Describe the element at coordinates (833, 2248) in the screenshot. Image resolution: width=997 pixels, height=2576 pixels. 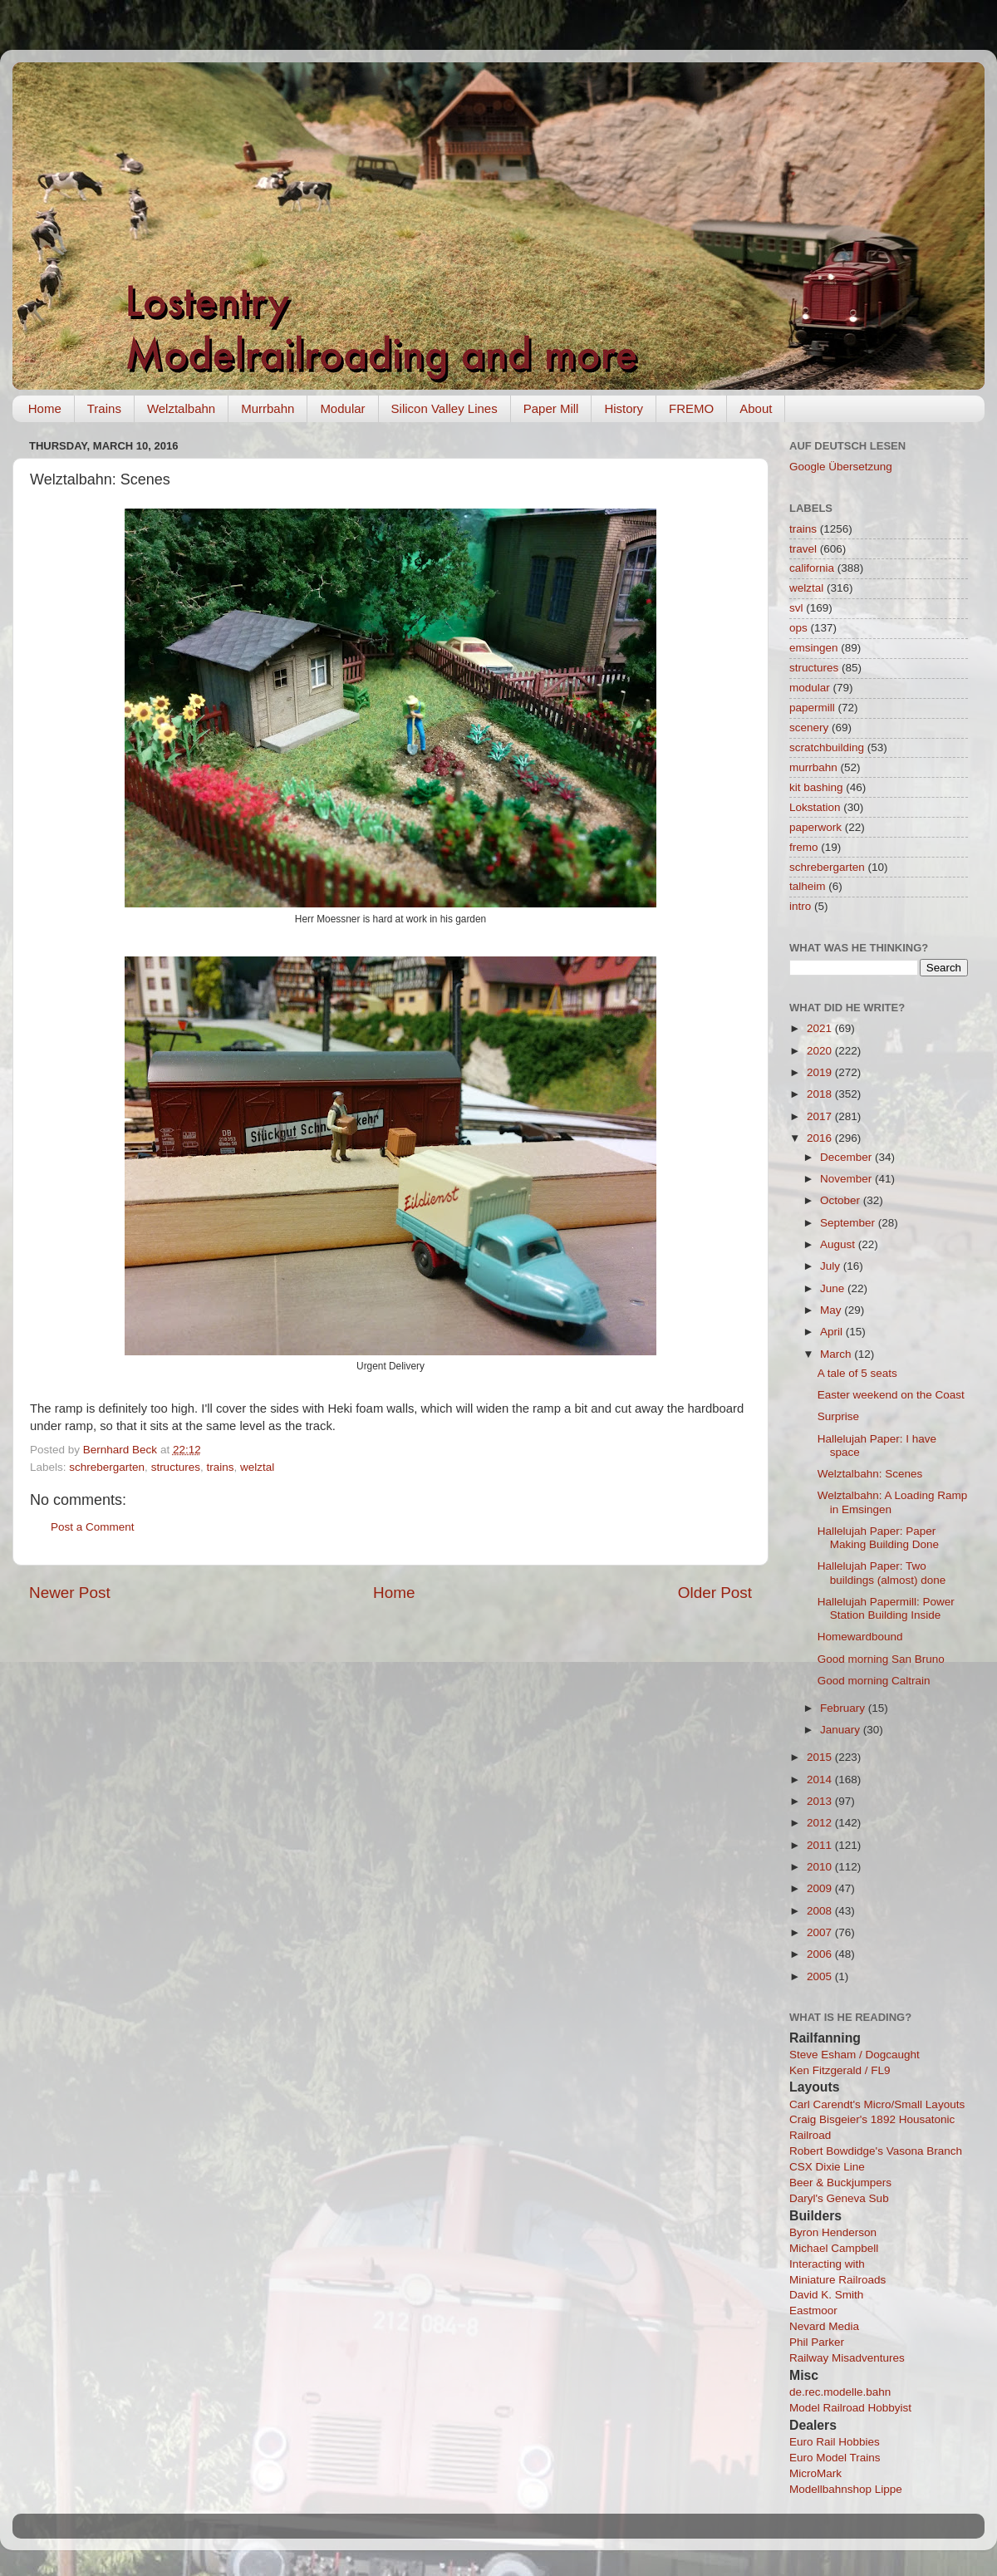
I see `Michael Campbell` at that location.